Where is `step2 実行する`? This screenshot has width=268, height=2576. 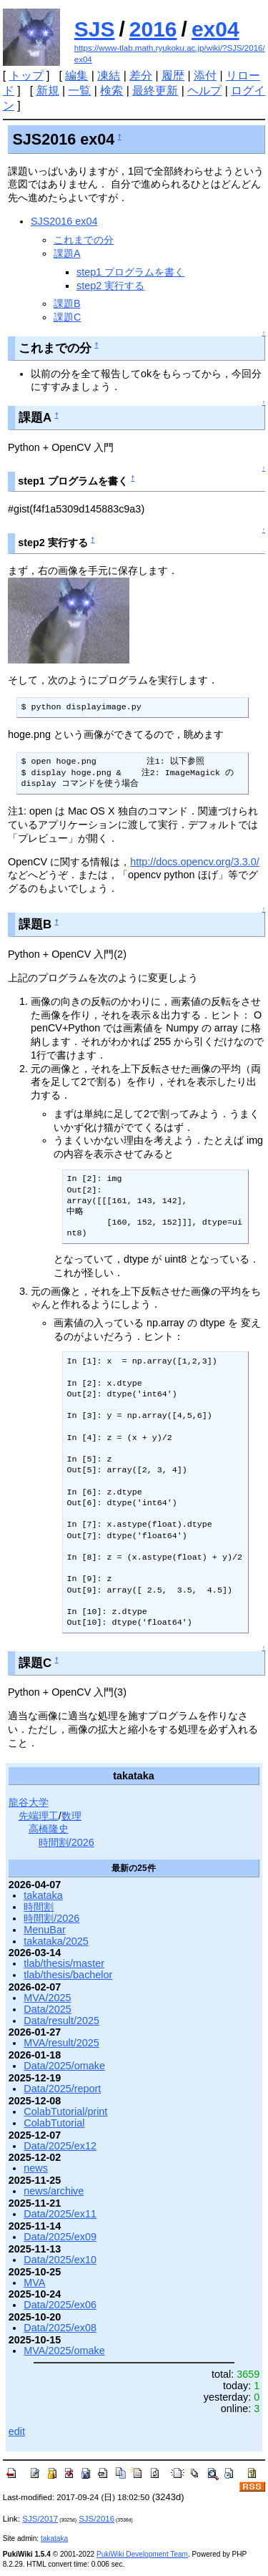
step2 実行する is located at coordinates (110, 285).